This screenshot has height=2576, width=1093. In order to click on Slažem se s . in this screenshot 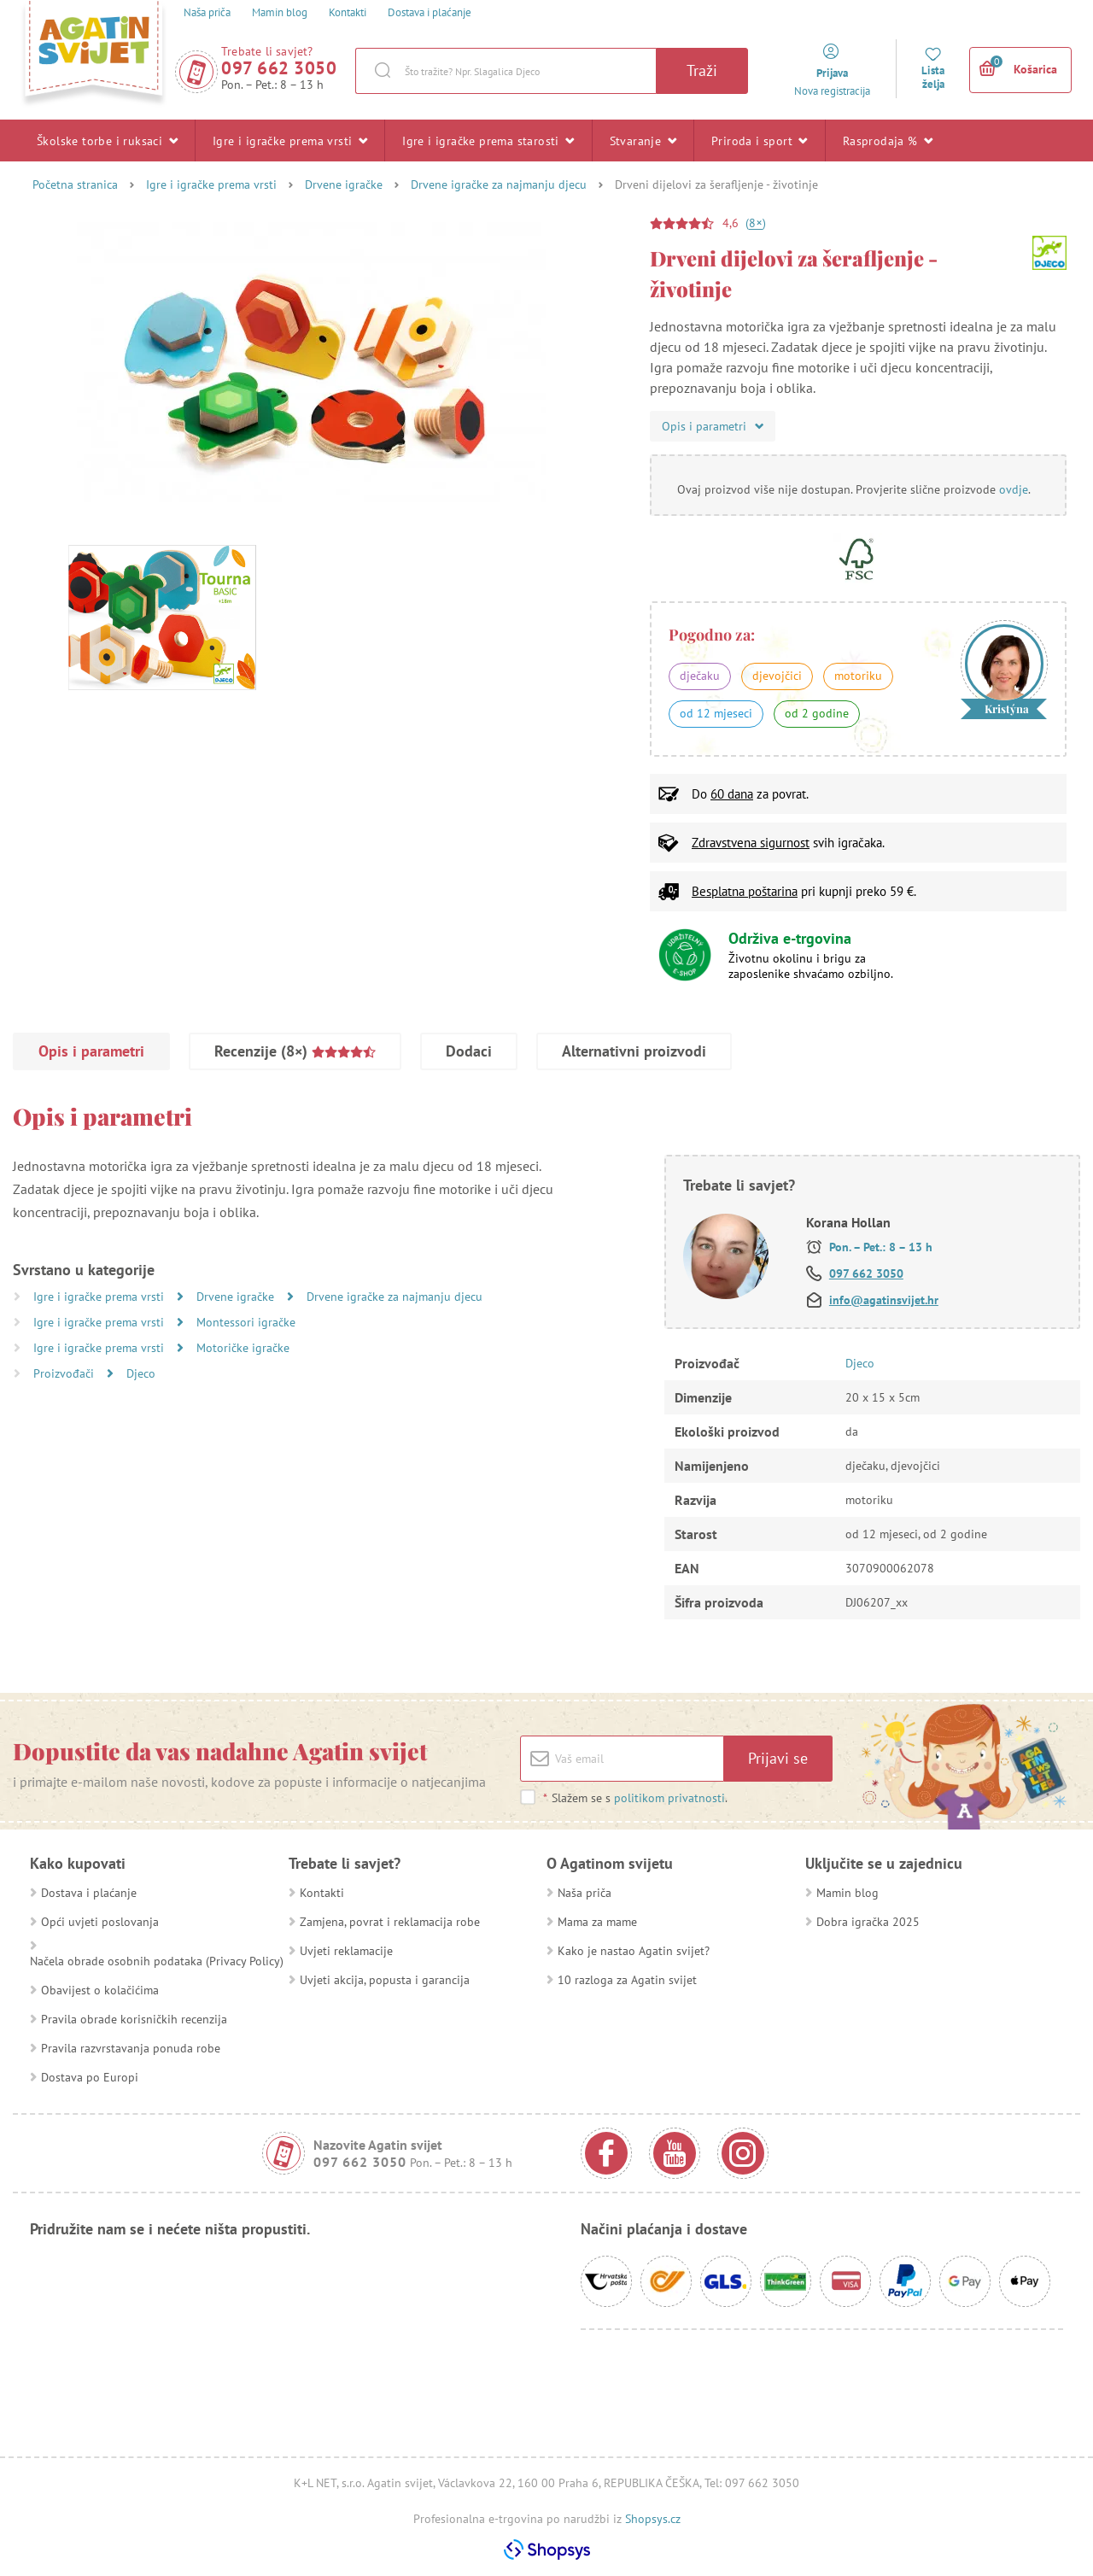, I will do `click(635, 1798)`.